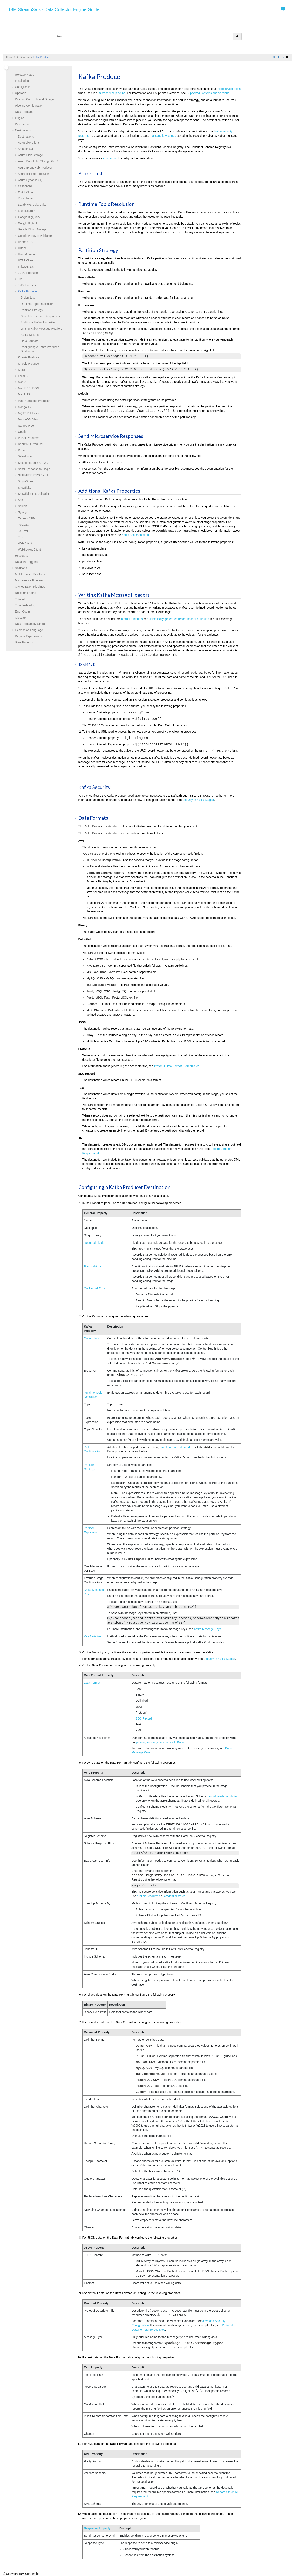 The image size is (292, 2576). What do you see at coordinates (237, 36) in the screenshot?
I see `[Search]` at bounding box center [237, 36].